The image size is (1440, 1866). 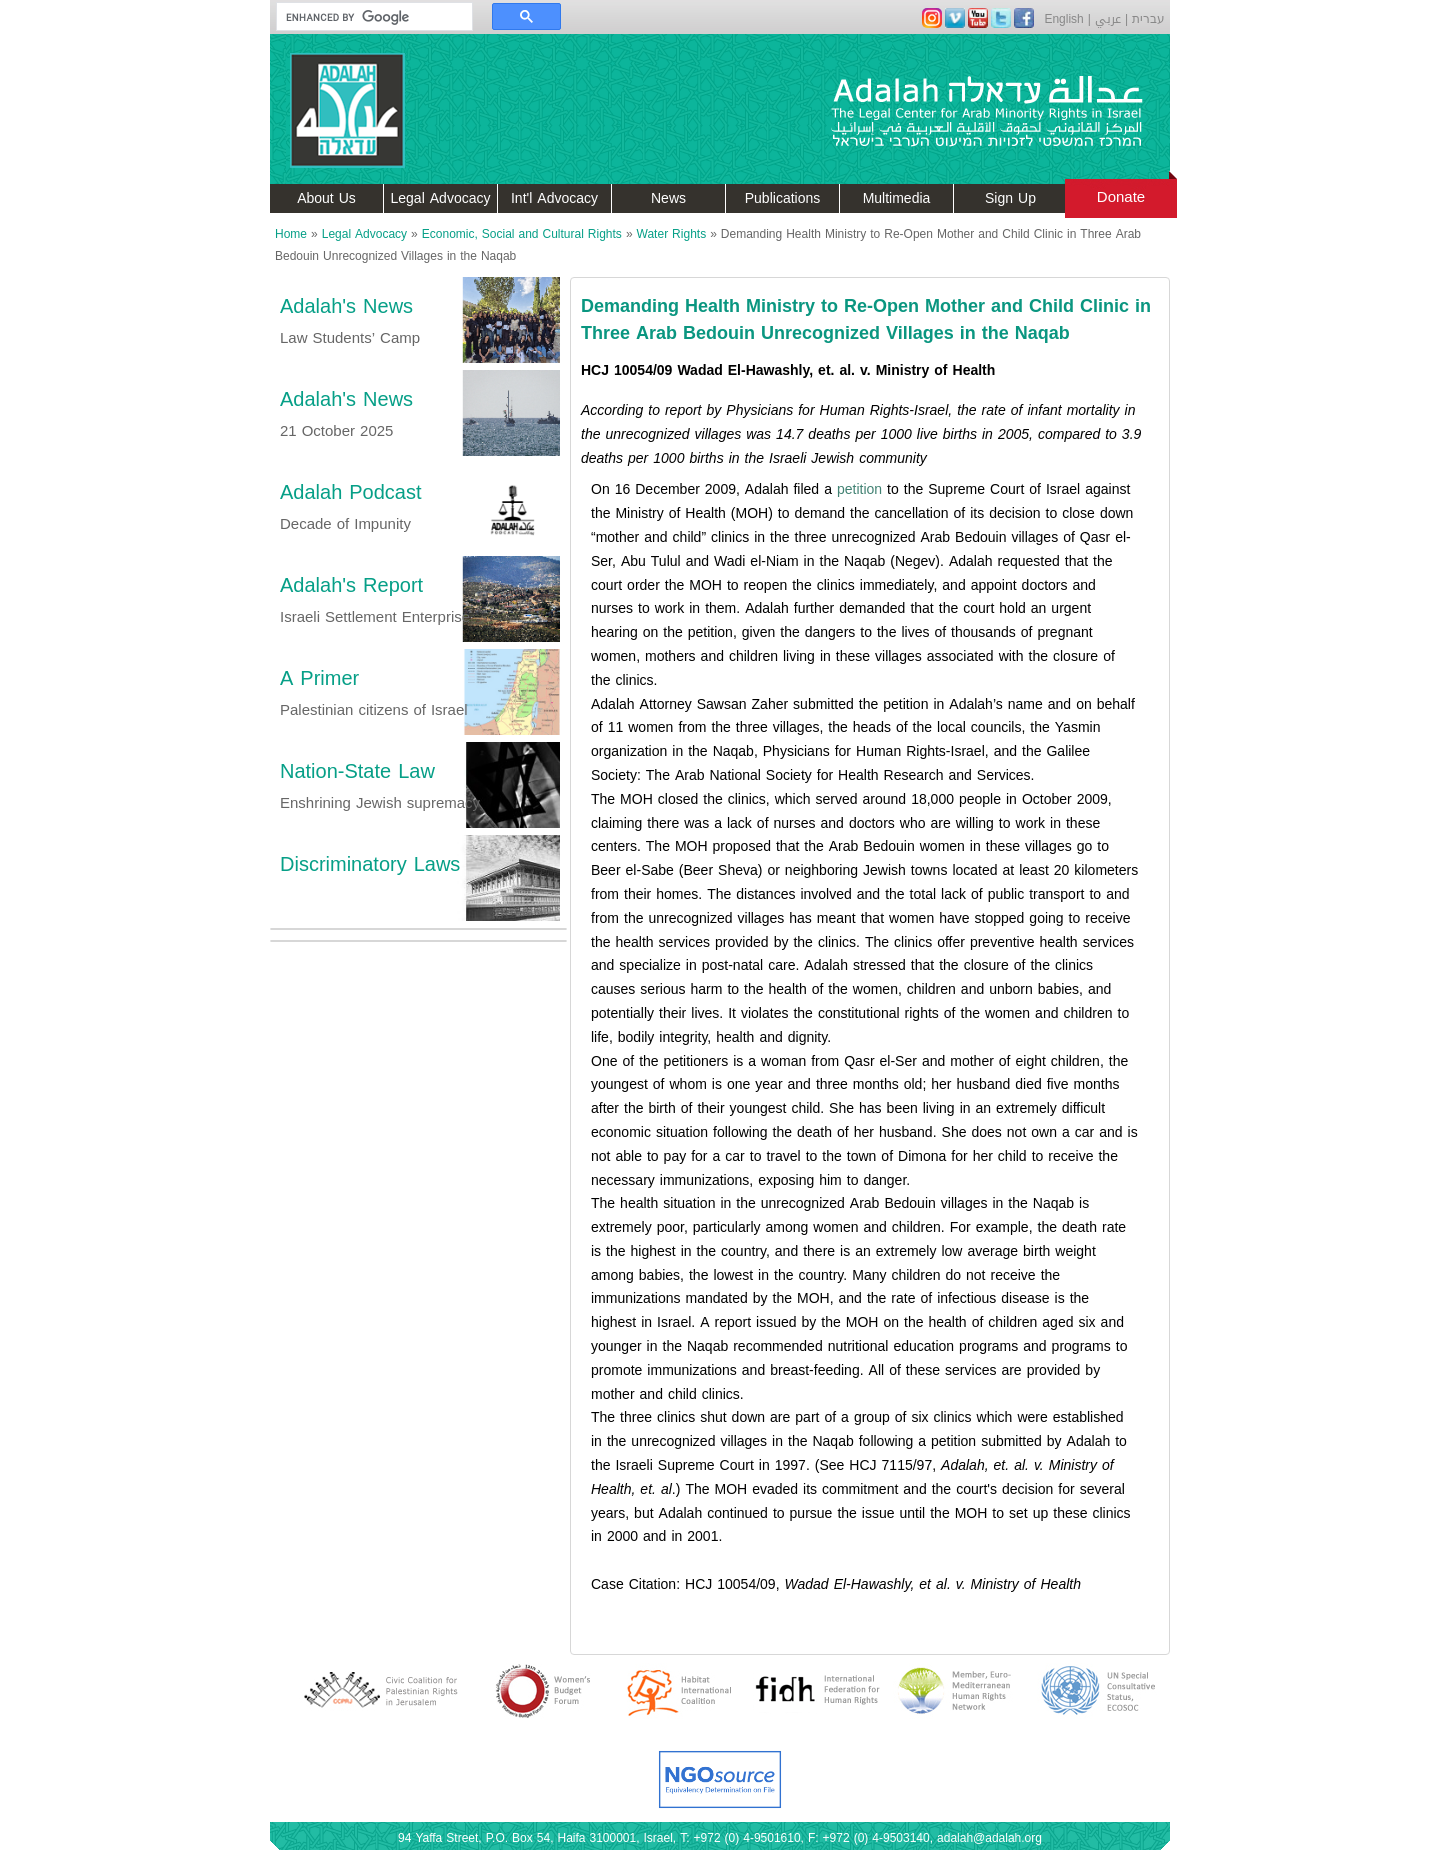 What do you see at coordinates (554, 198) in the screenshot?
I see `Int'l Advocacy` at bounding box center [554, 198].